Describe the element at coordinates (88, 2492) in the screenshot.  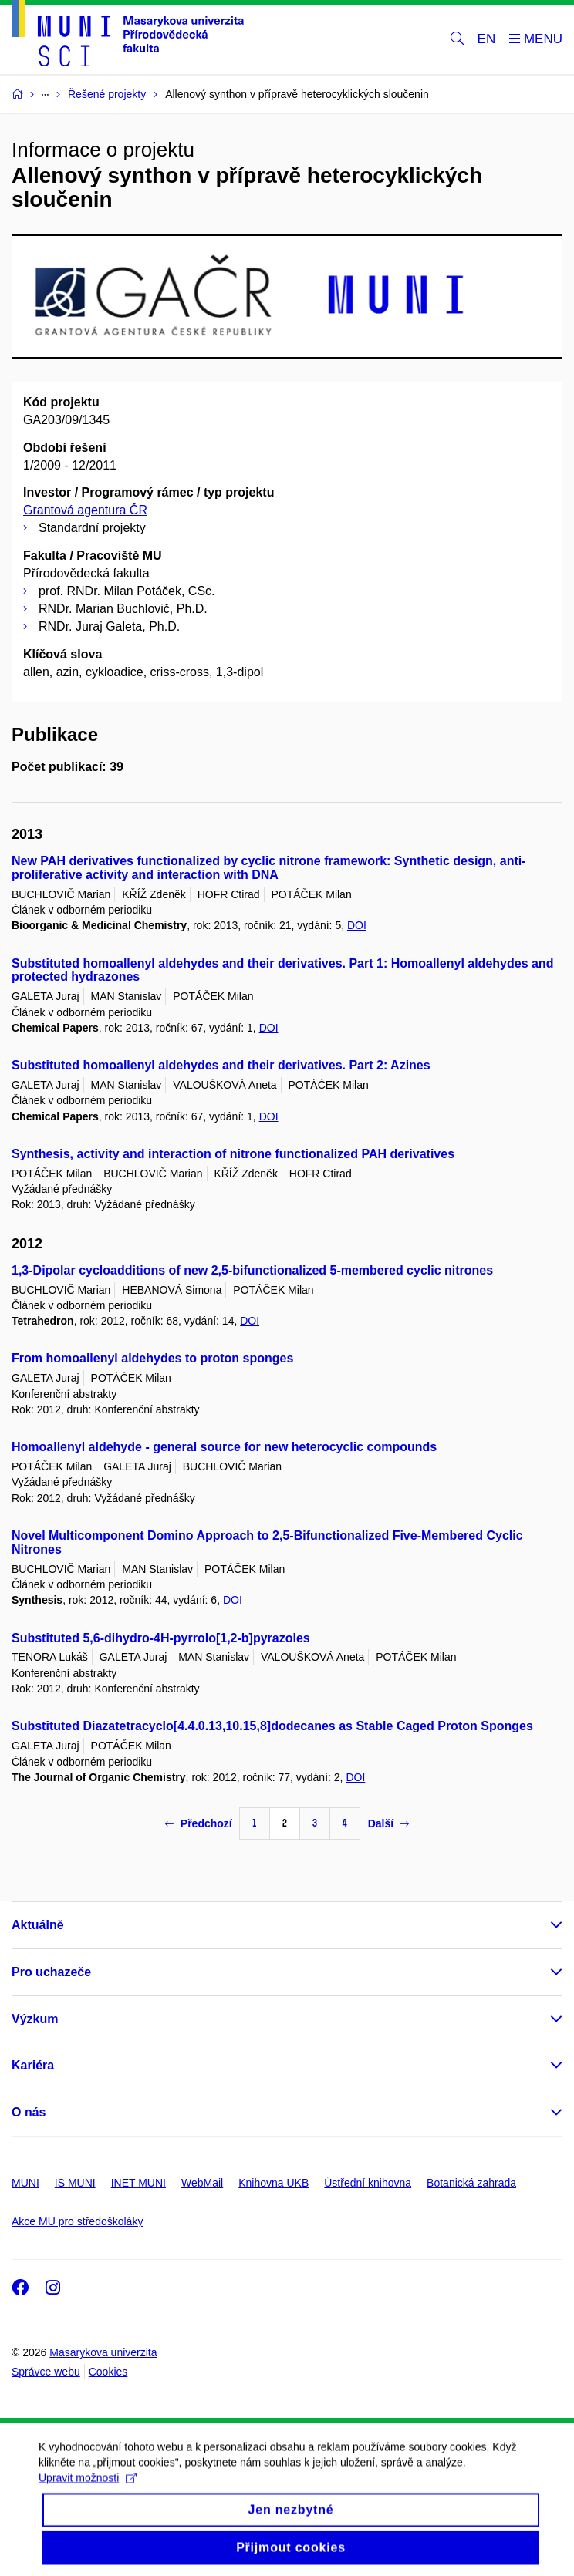
I see `Upravit možnosti` at that location.